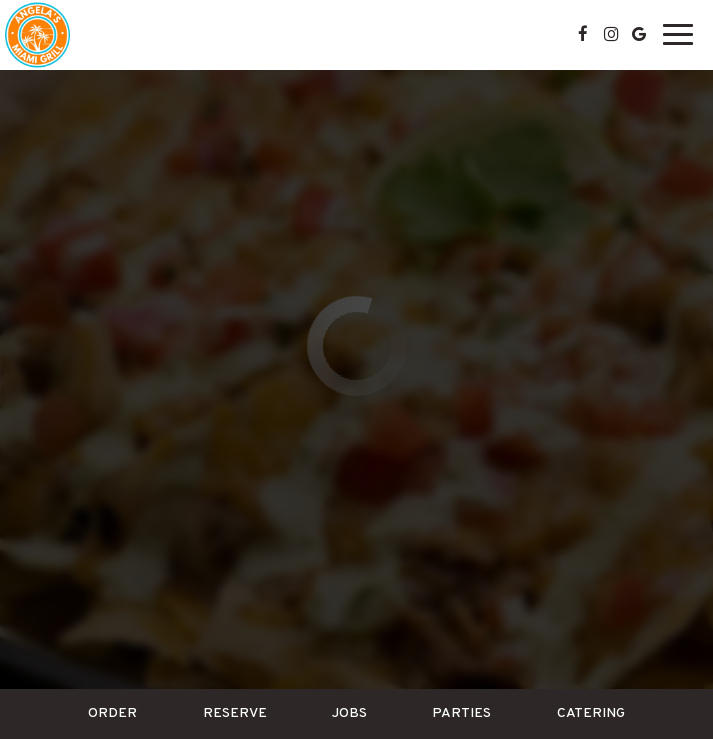  I want to click on Reserve, so click(235, 713).